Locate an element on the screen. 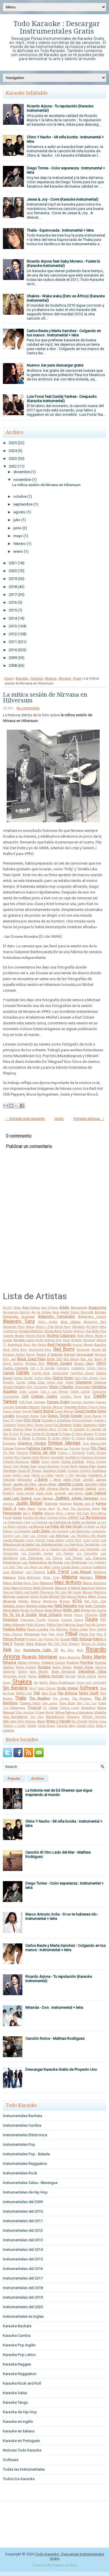 The image size is (109, 2576). Canción Rotos - Mathias Rodriguez is located at coordinates (55, 2038).